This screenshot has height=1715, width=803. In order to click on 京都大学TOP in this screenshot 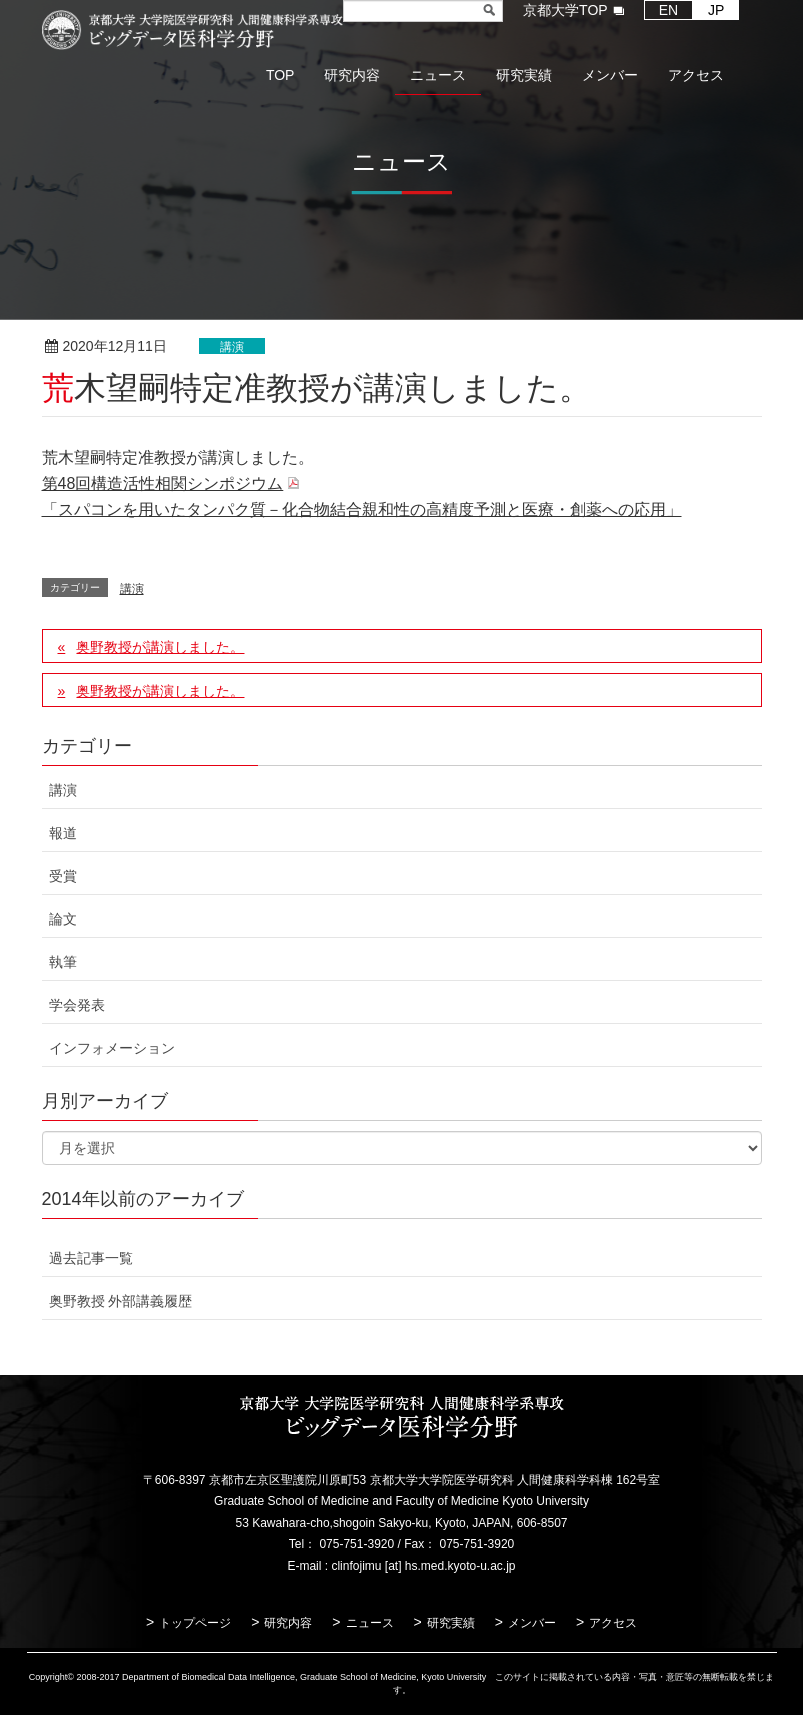, I will do `click(565, 10)`.